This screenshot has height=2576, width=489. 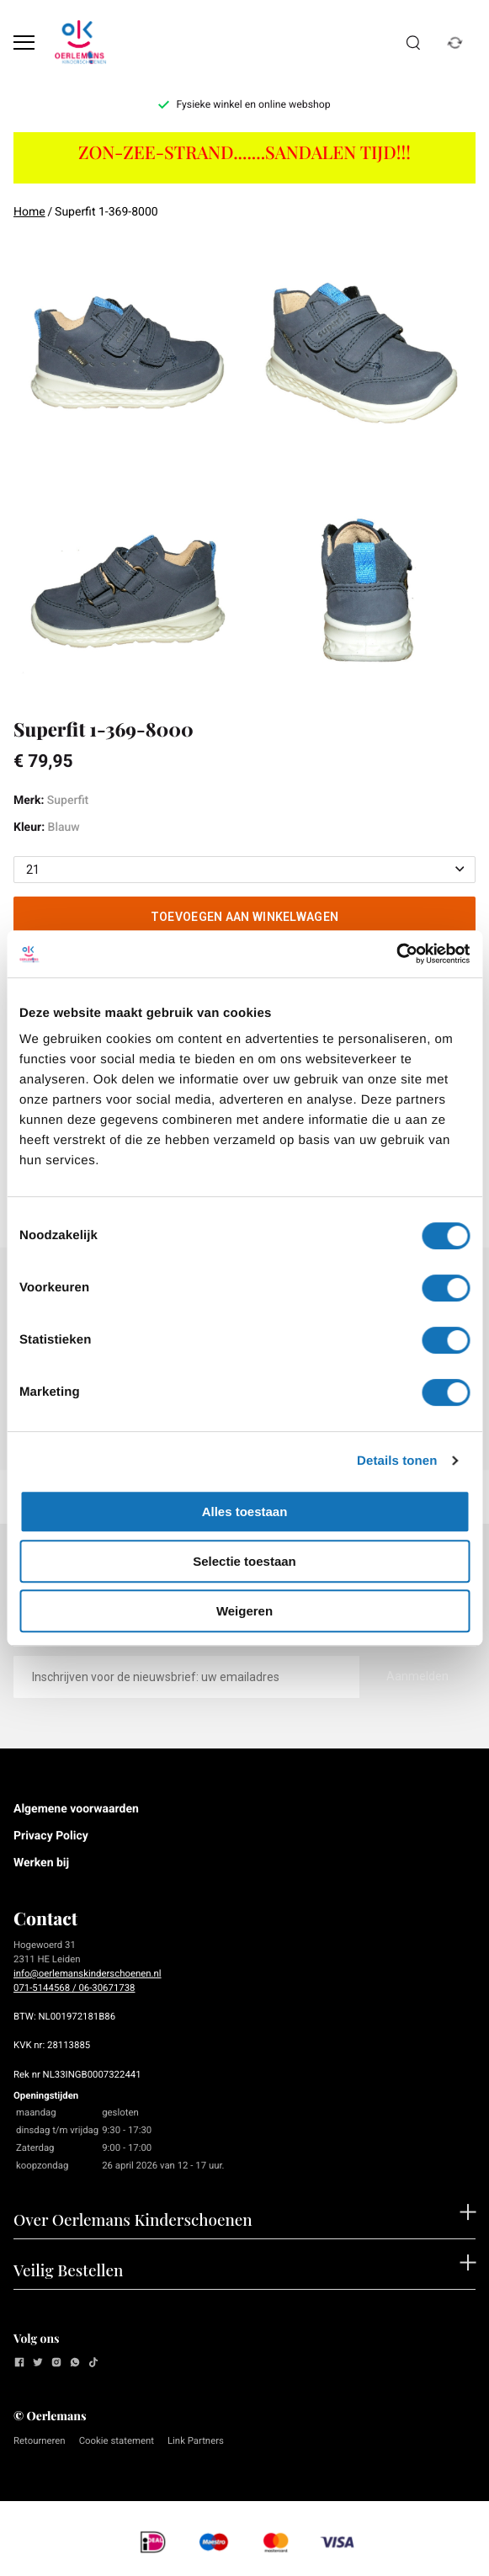 I want to click on Cookie statement, so click(x=116, y=2440).